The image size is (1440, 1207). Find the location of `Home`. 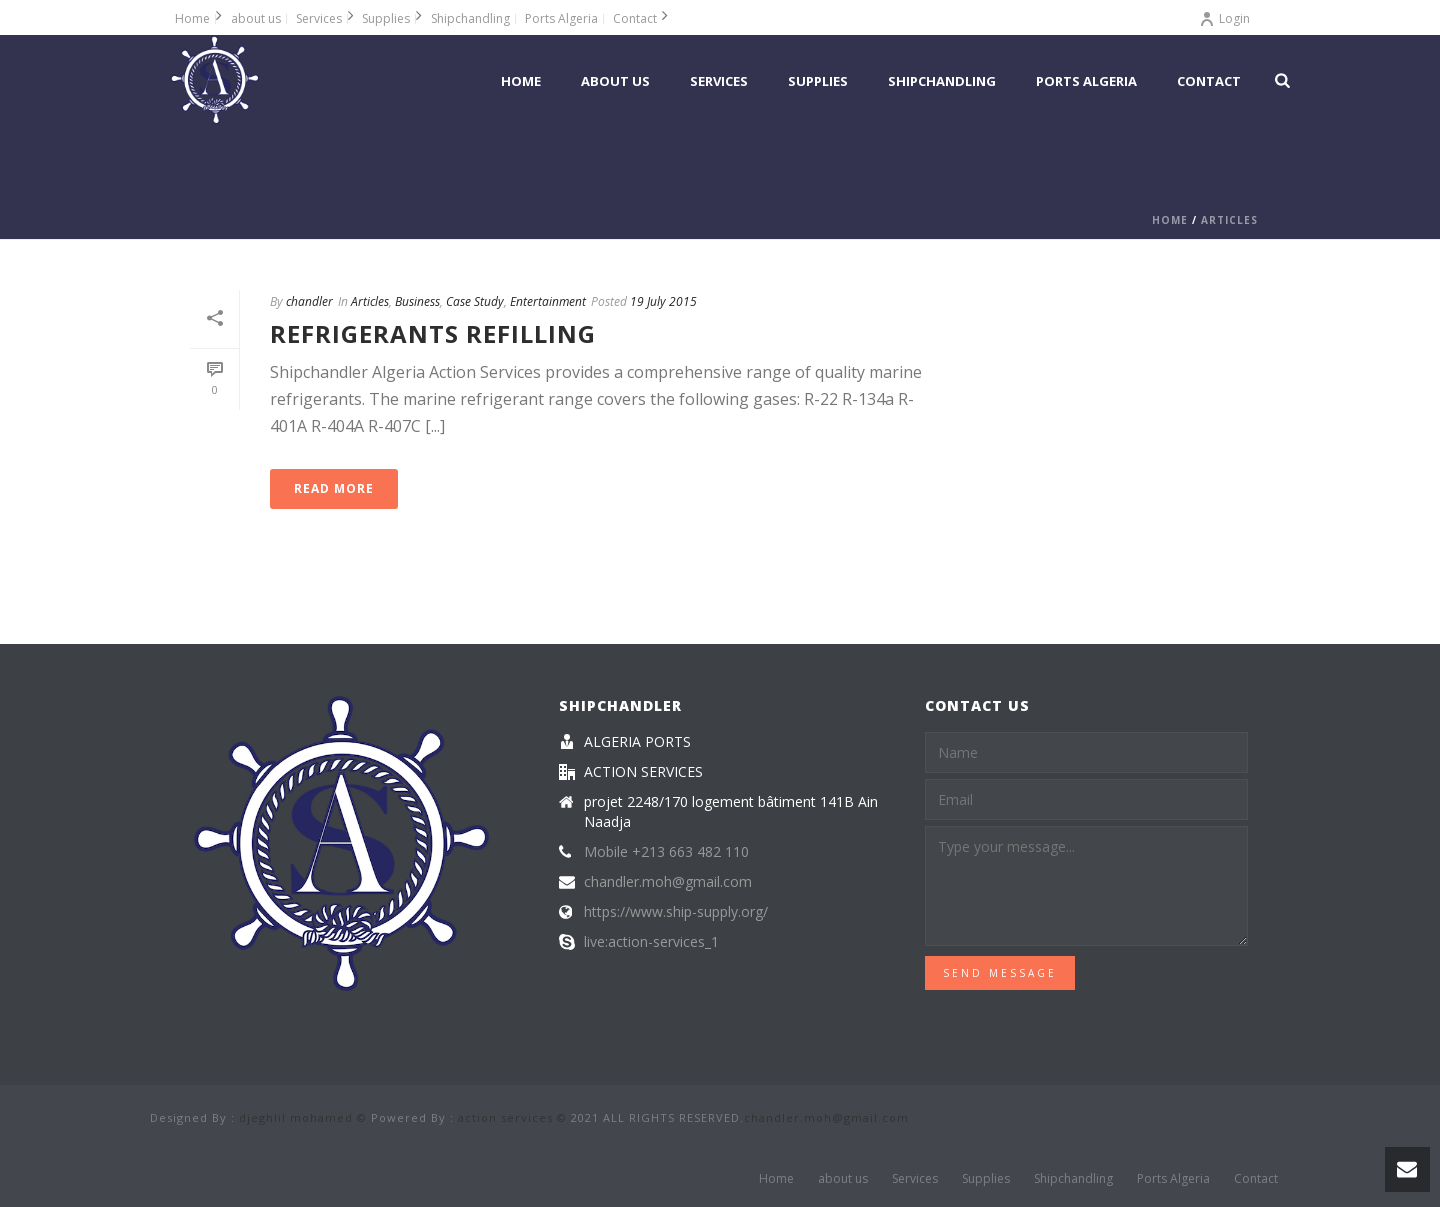

Home is located at coordinates (521, 81).